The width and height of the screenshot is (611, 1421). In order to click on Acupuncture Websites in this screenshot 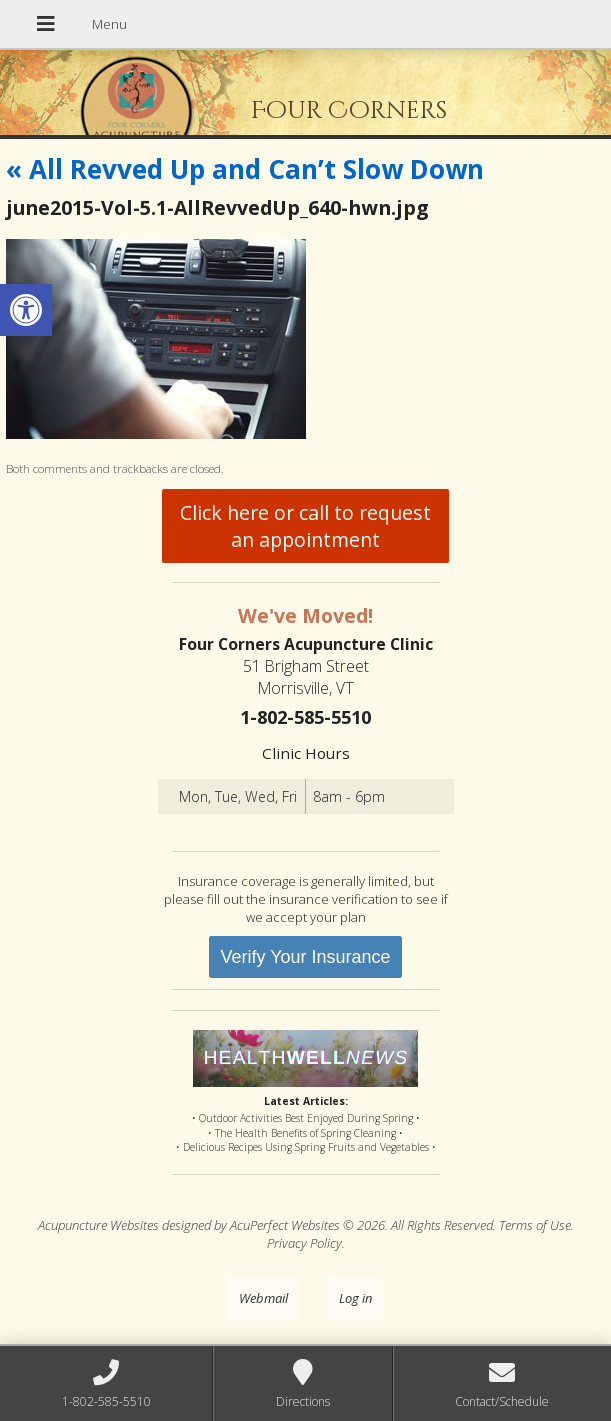, I will do `click(98, 1225)`.